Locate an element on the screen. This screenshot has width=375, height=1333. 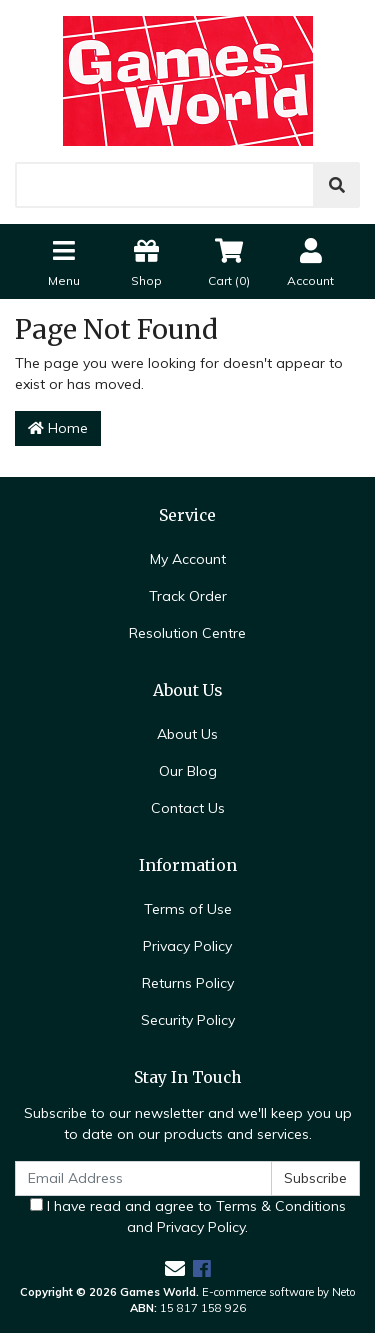
Terms & Conditions is located at coordinates (281, 1206).